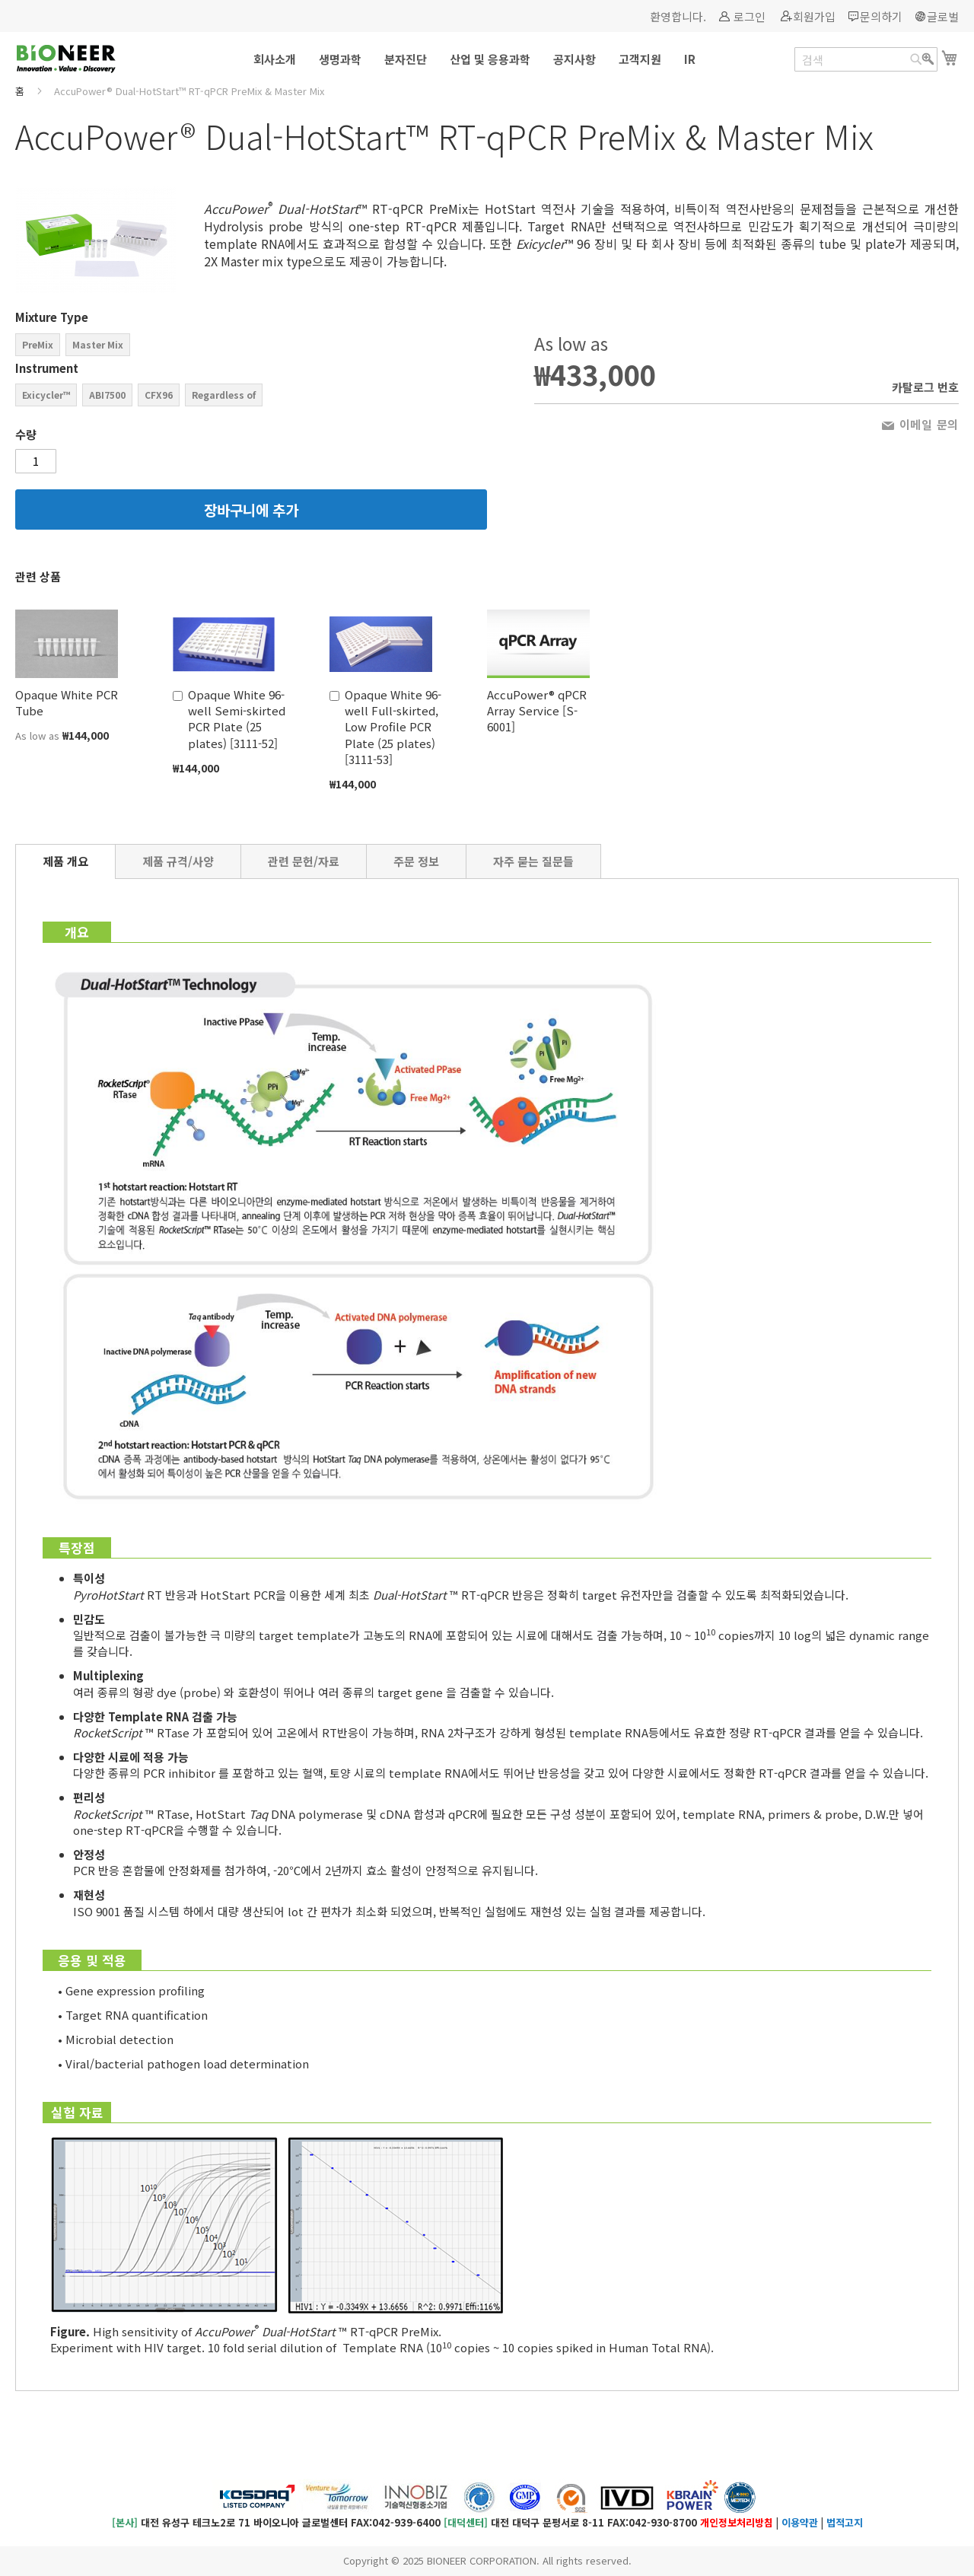 The image size is (974, 2576). What do you see at coordinates (799, 2522) in the screenshot?
I see `이용약관` at bounding box center [799, 2522].